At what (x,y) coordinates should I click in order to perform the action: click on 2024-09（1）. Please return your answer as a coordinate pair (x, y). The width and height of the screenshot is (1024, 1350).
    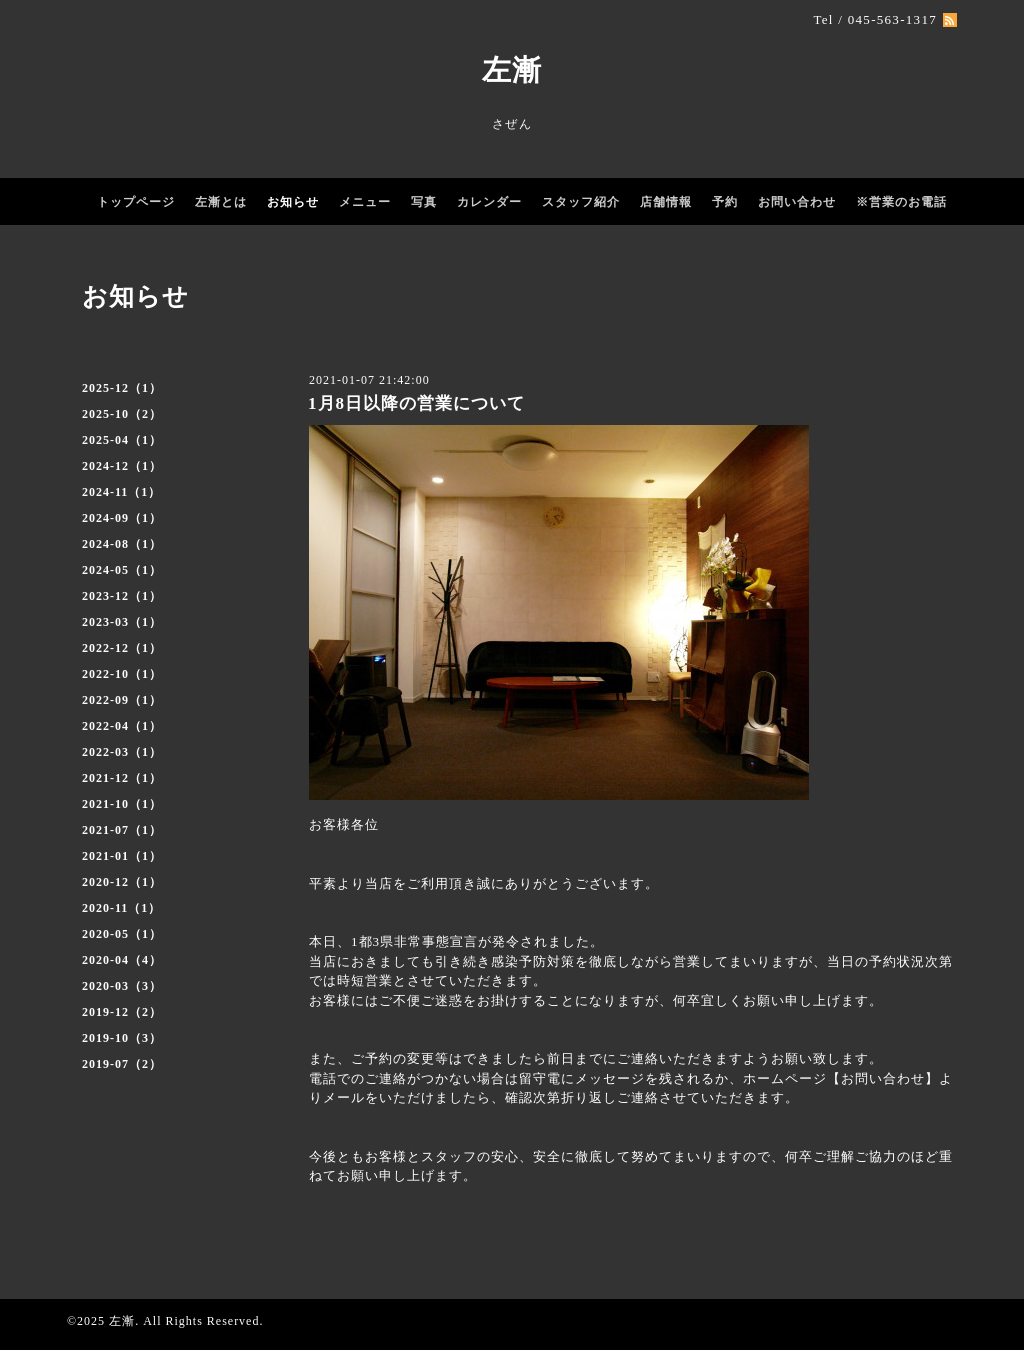
    Looking at the image, I should click on (122, 518).